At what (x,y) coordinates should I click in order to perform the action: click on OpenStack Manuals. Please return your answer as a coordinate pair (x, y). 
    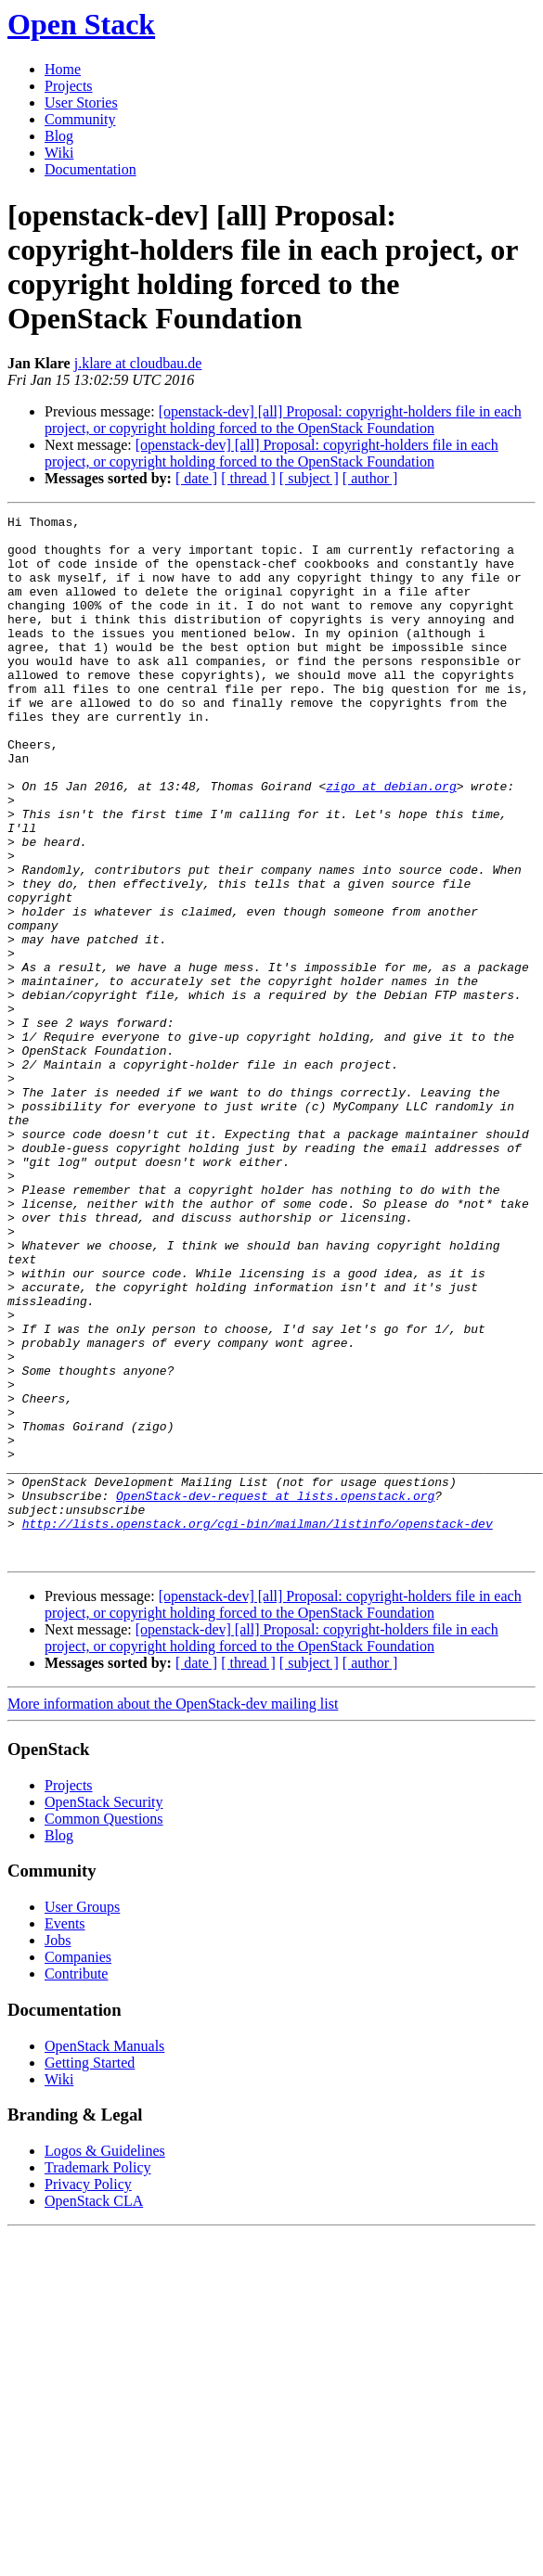
    Looking at the image, I should click on (104, 2254).